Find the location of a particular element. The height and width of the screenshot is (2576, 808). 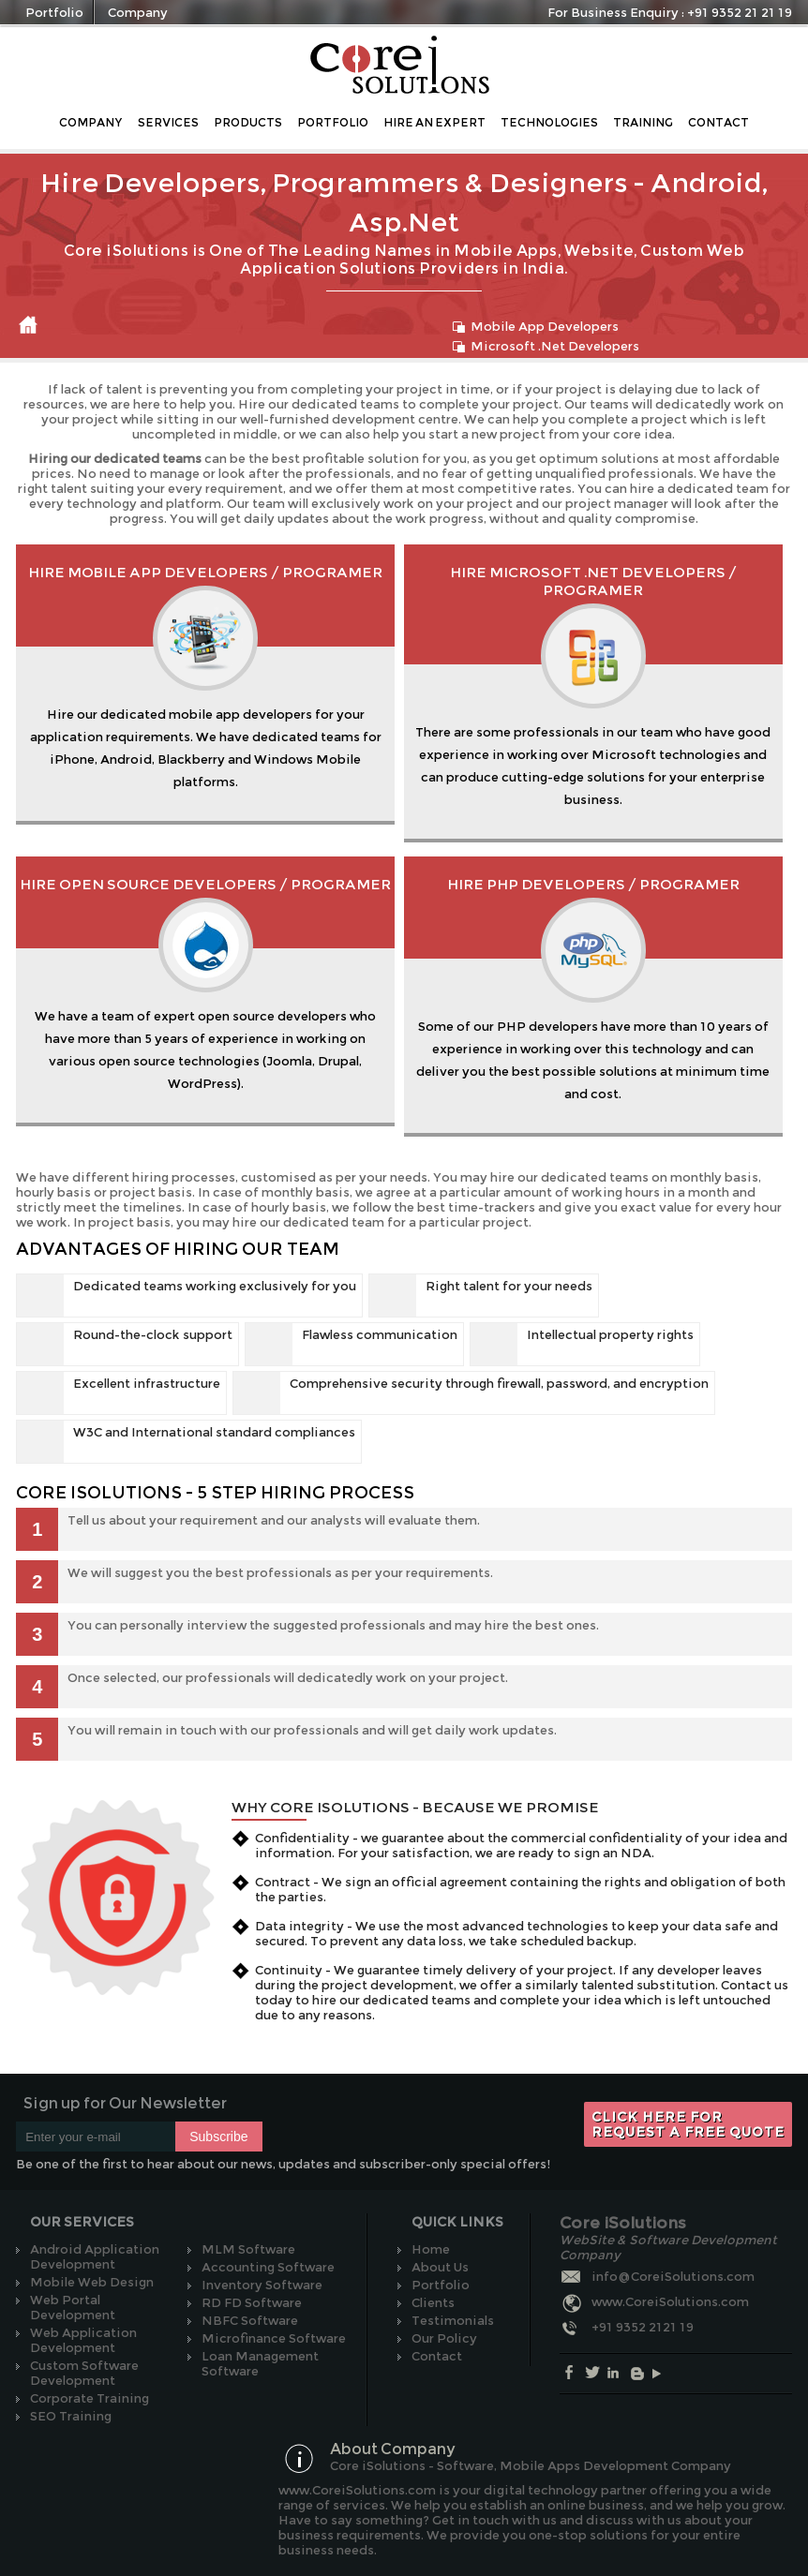

Corporate Training is located at coordinates (89, 2397).